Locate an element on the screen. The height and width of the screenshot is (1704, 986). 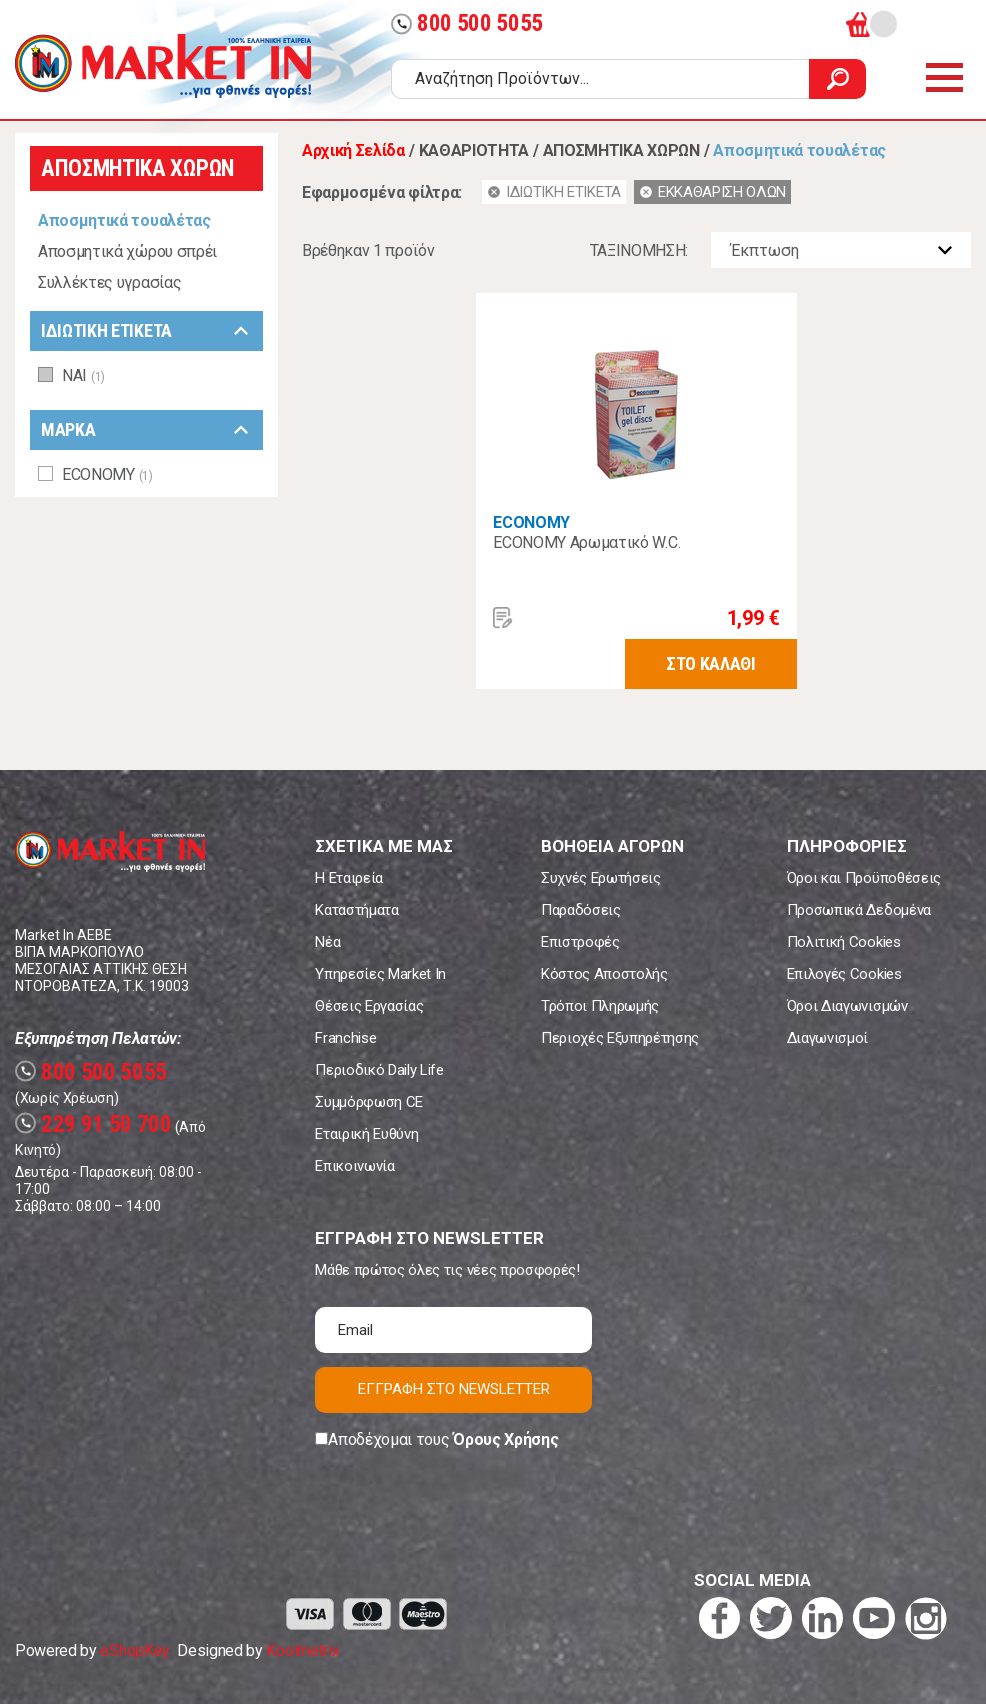
Υπηρεσίες Market In is located at coordinates (380, 974).